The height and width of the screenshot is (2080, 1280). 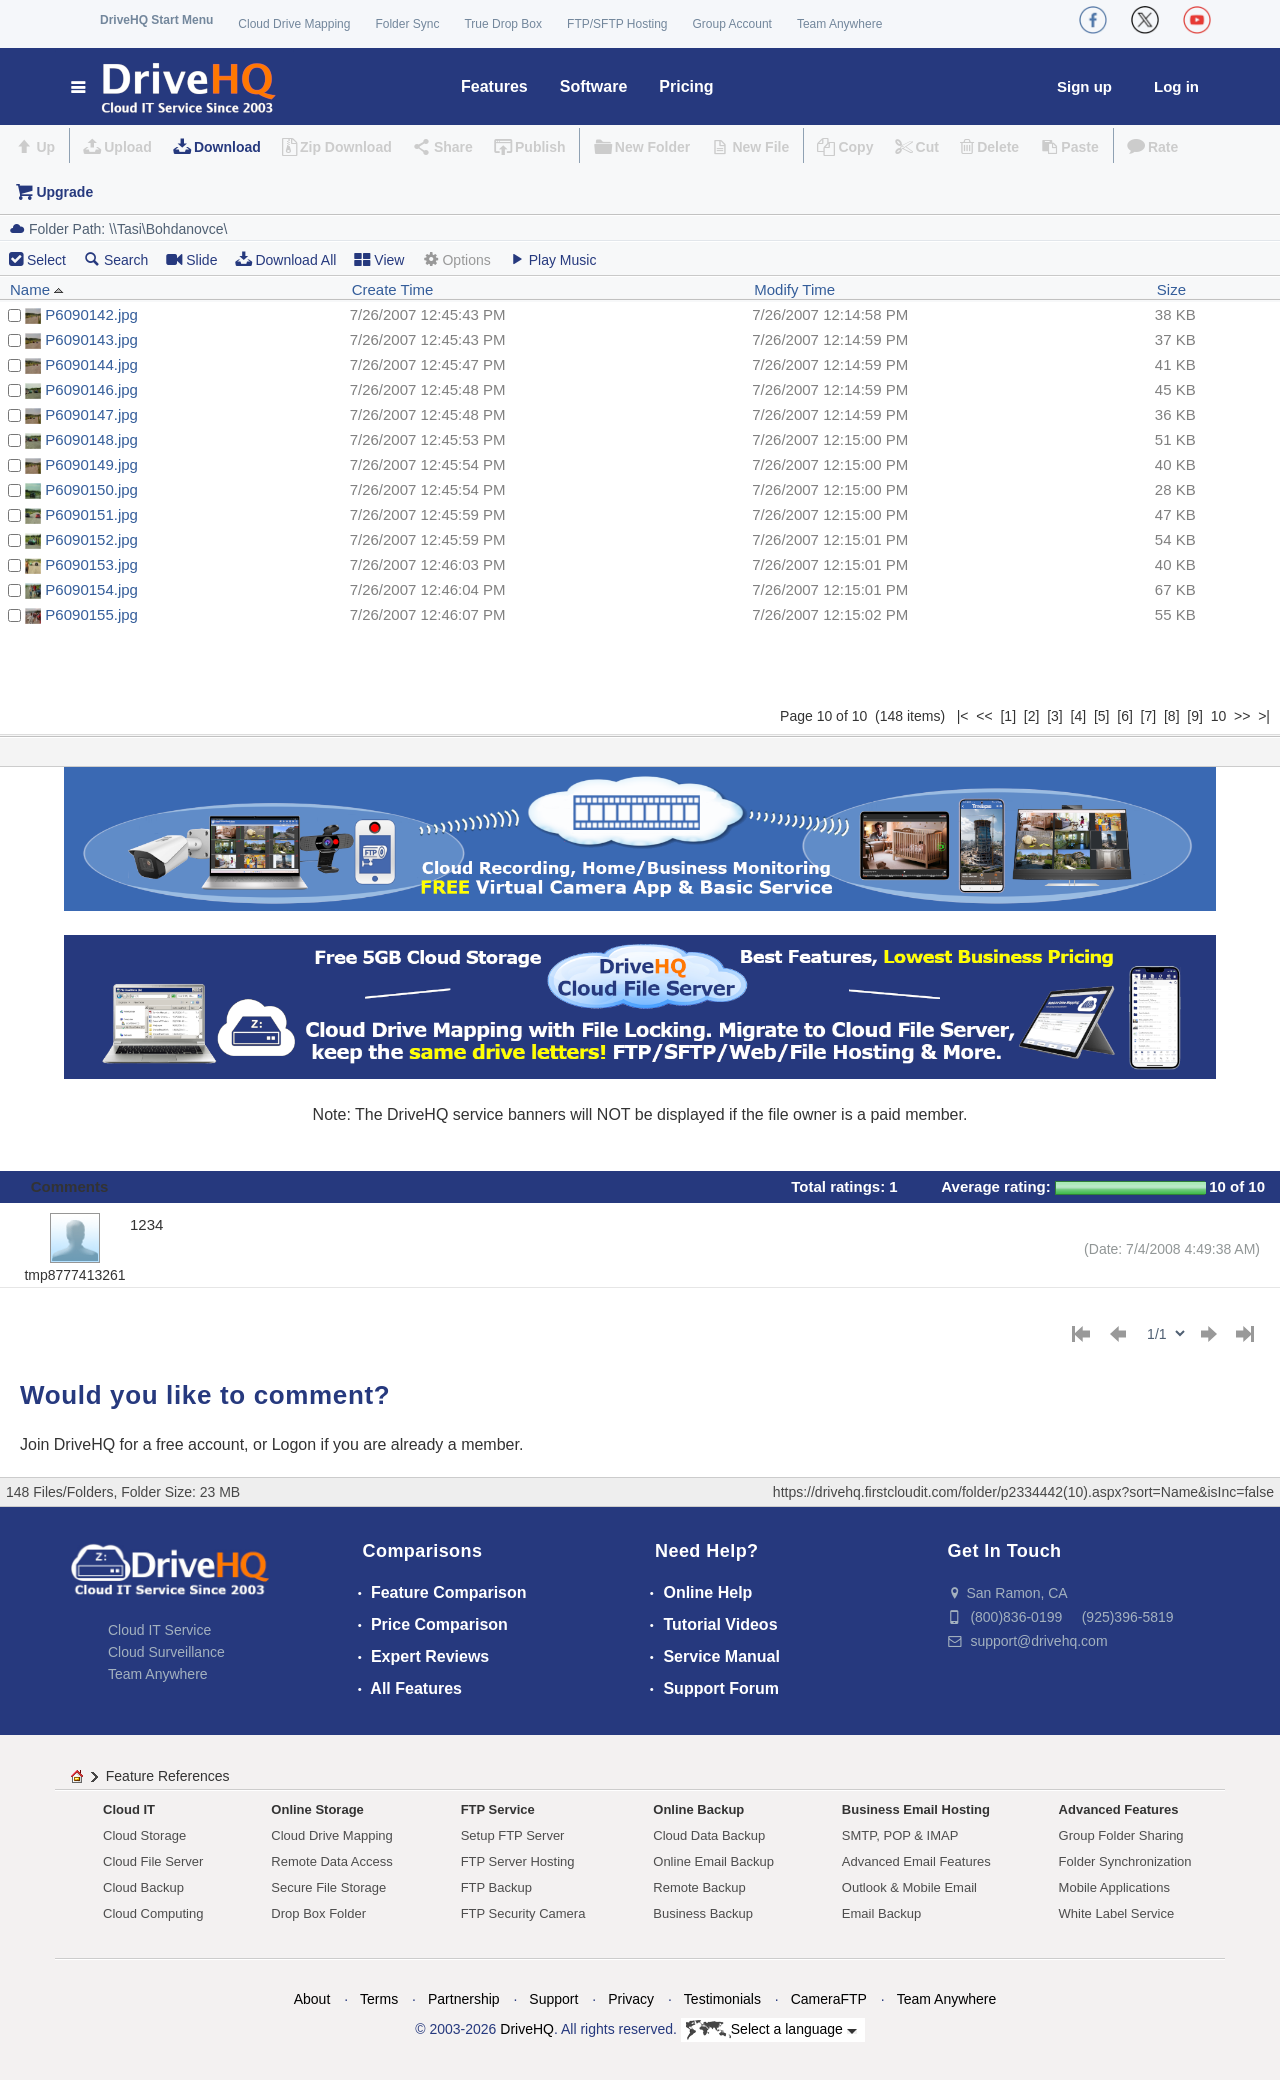 What do you see at coordinates (1032, 716) in the screenshot?
I see `[2]` at bounding box center [1032, 716].